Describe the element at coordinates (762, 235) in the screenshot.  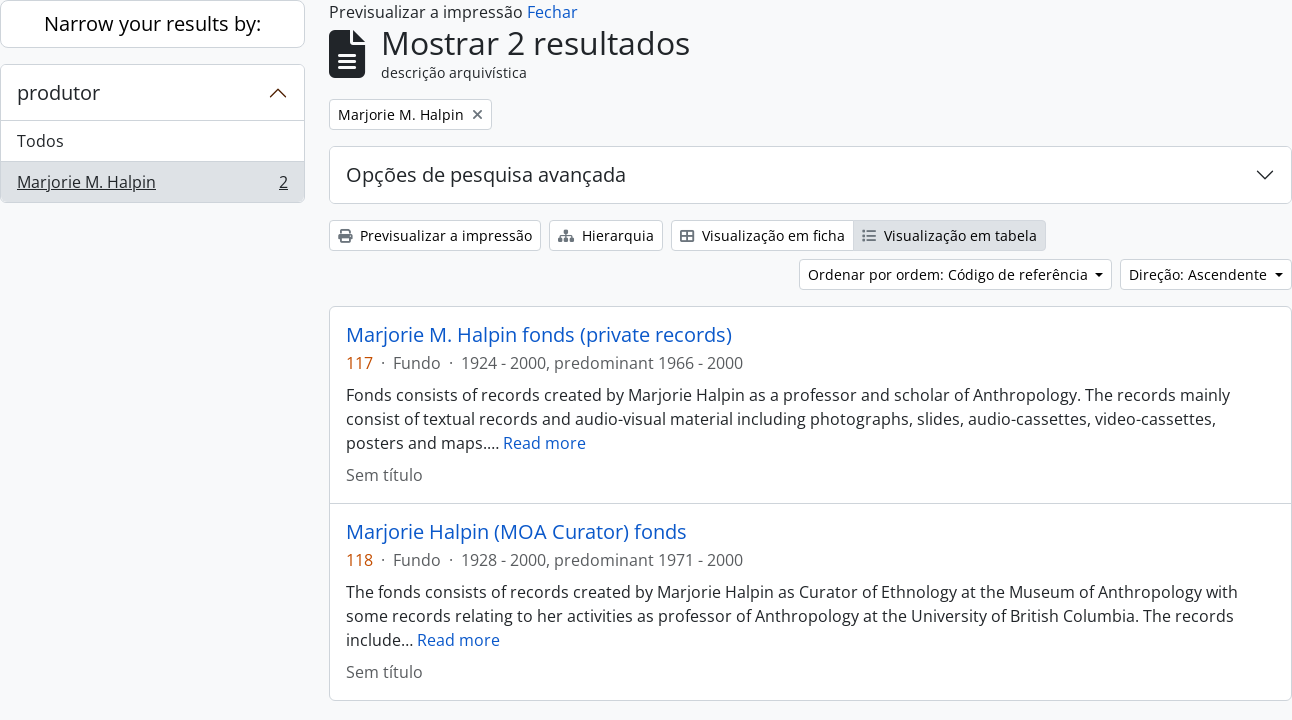
I see `Visualização em ficha` at that location.